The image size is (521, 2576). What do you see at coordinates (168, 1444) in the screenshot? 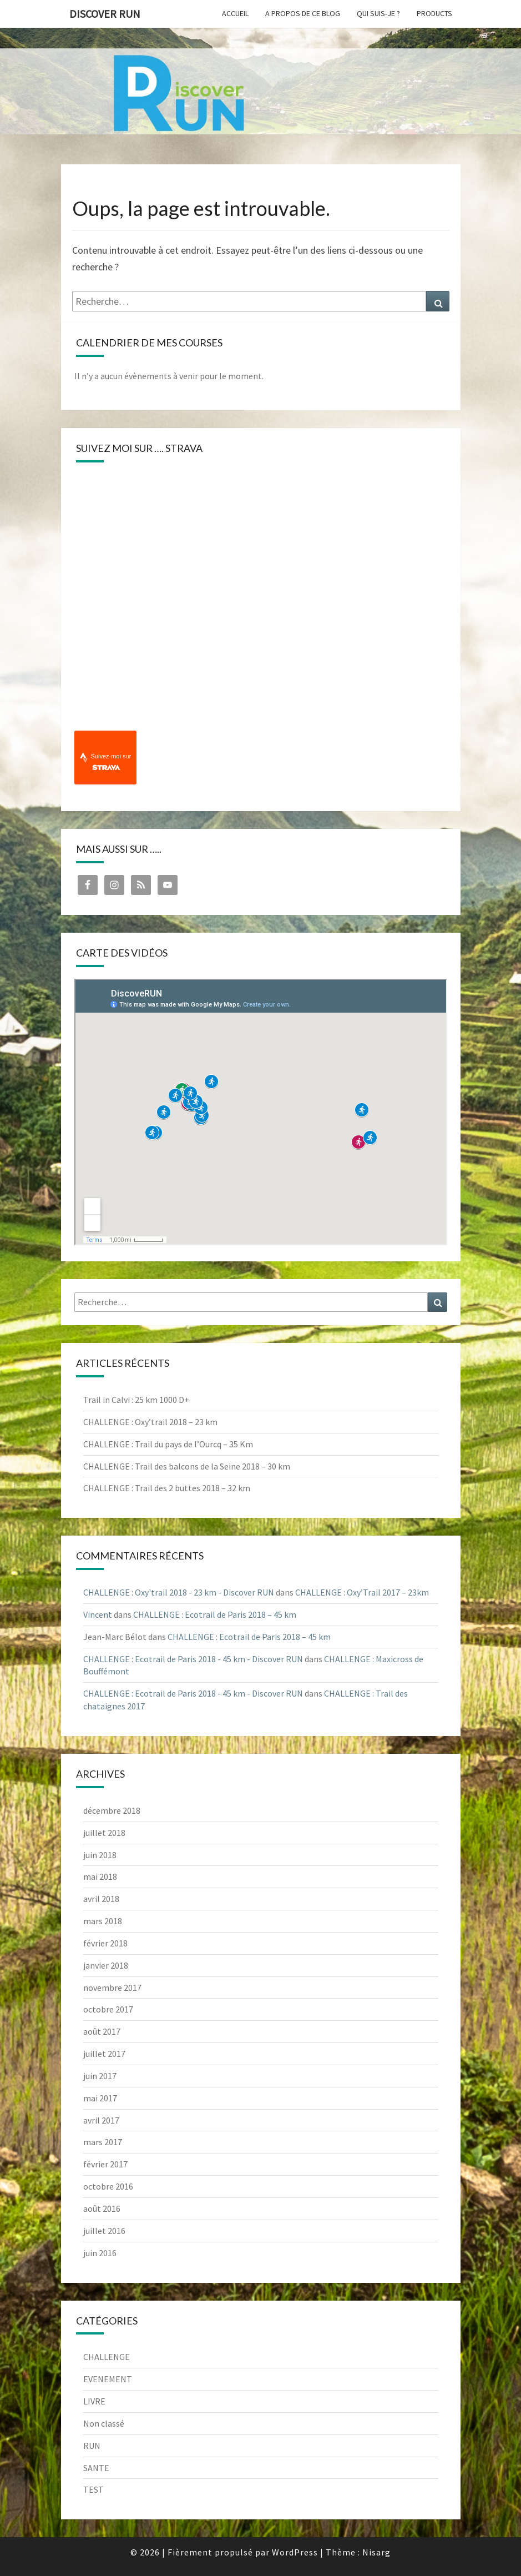
I see `CHALLENGE : Trail du pays de l’Ourcq – 35 Km` at bounding box center [168, 1444].